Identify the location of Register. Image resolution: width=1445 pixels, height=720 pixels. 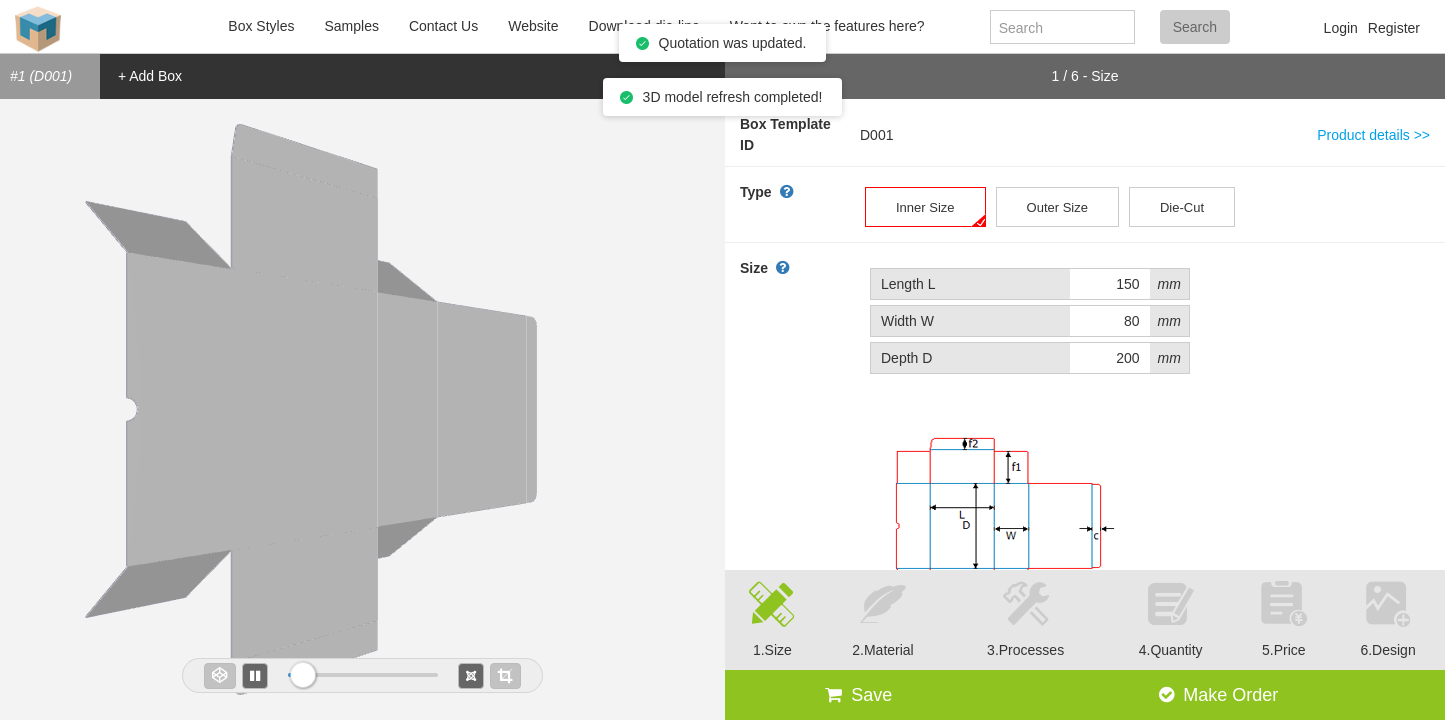
(1394, 28).